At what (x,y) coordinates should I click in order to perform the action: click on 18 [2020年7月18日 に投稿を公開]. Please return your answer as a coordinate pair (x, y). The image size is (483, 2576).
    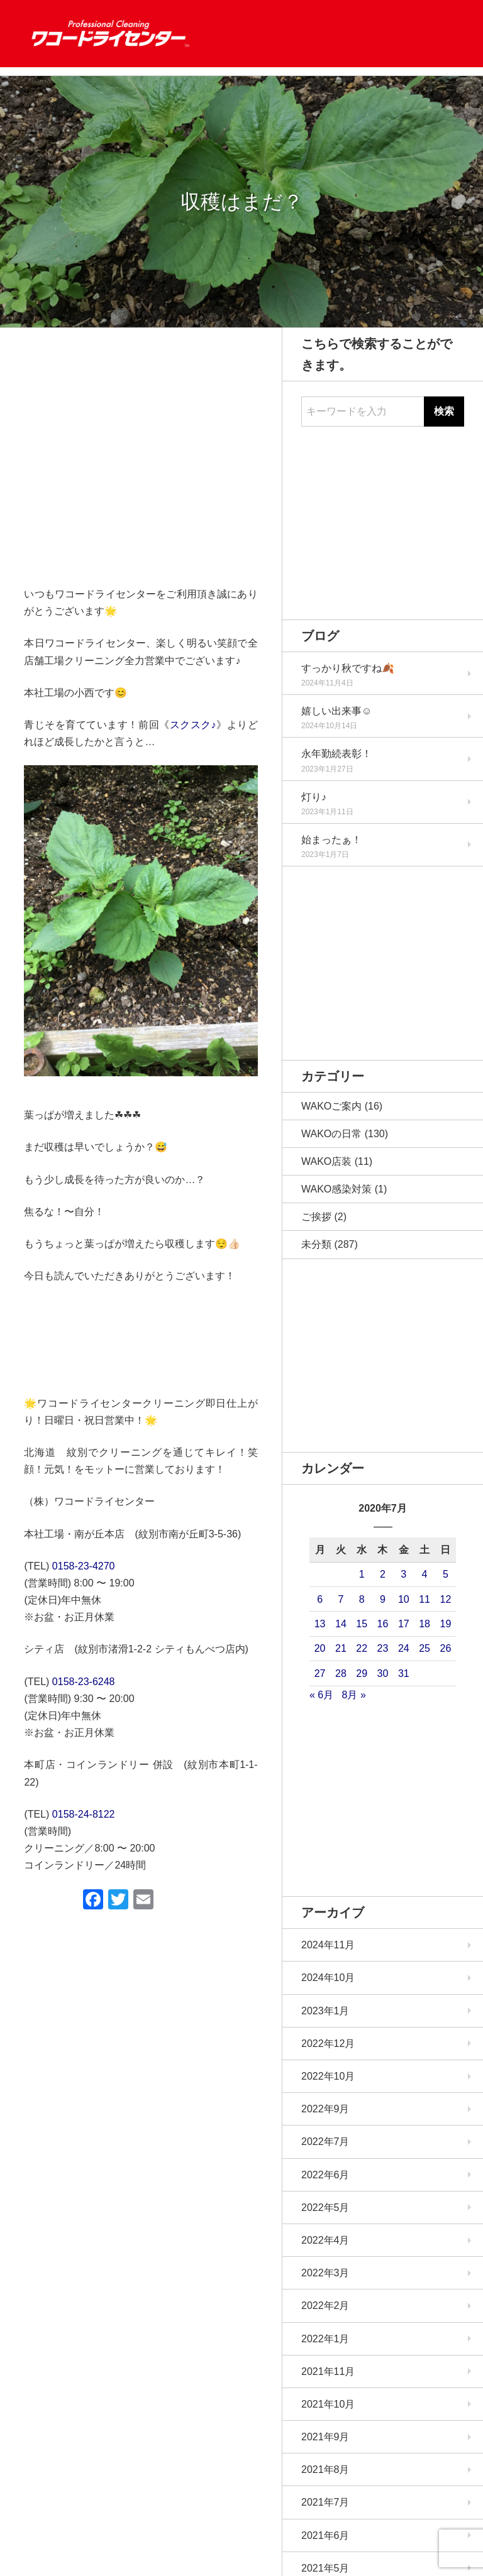
    Looking at the image, I should click on (424, 1623).